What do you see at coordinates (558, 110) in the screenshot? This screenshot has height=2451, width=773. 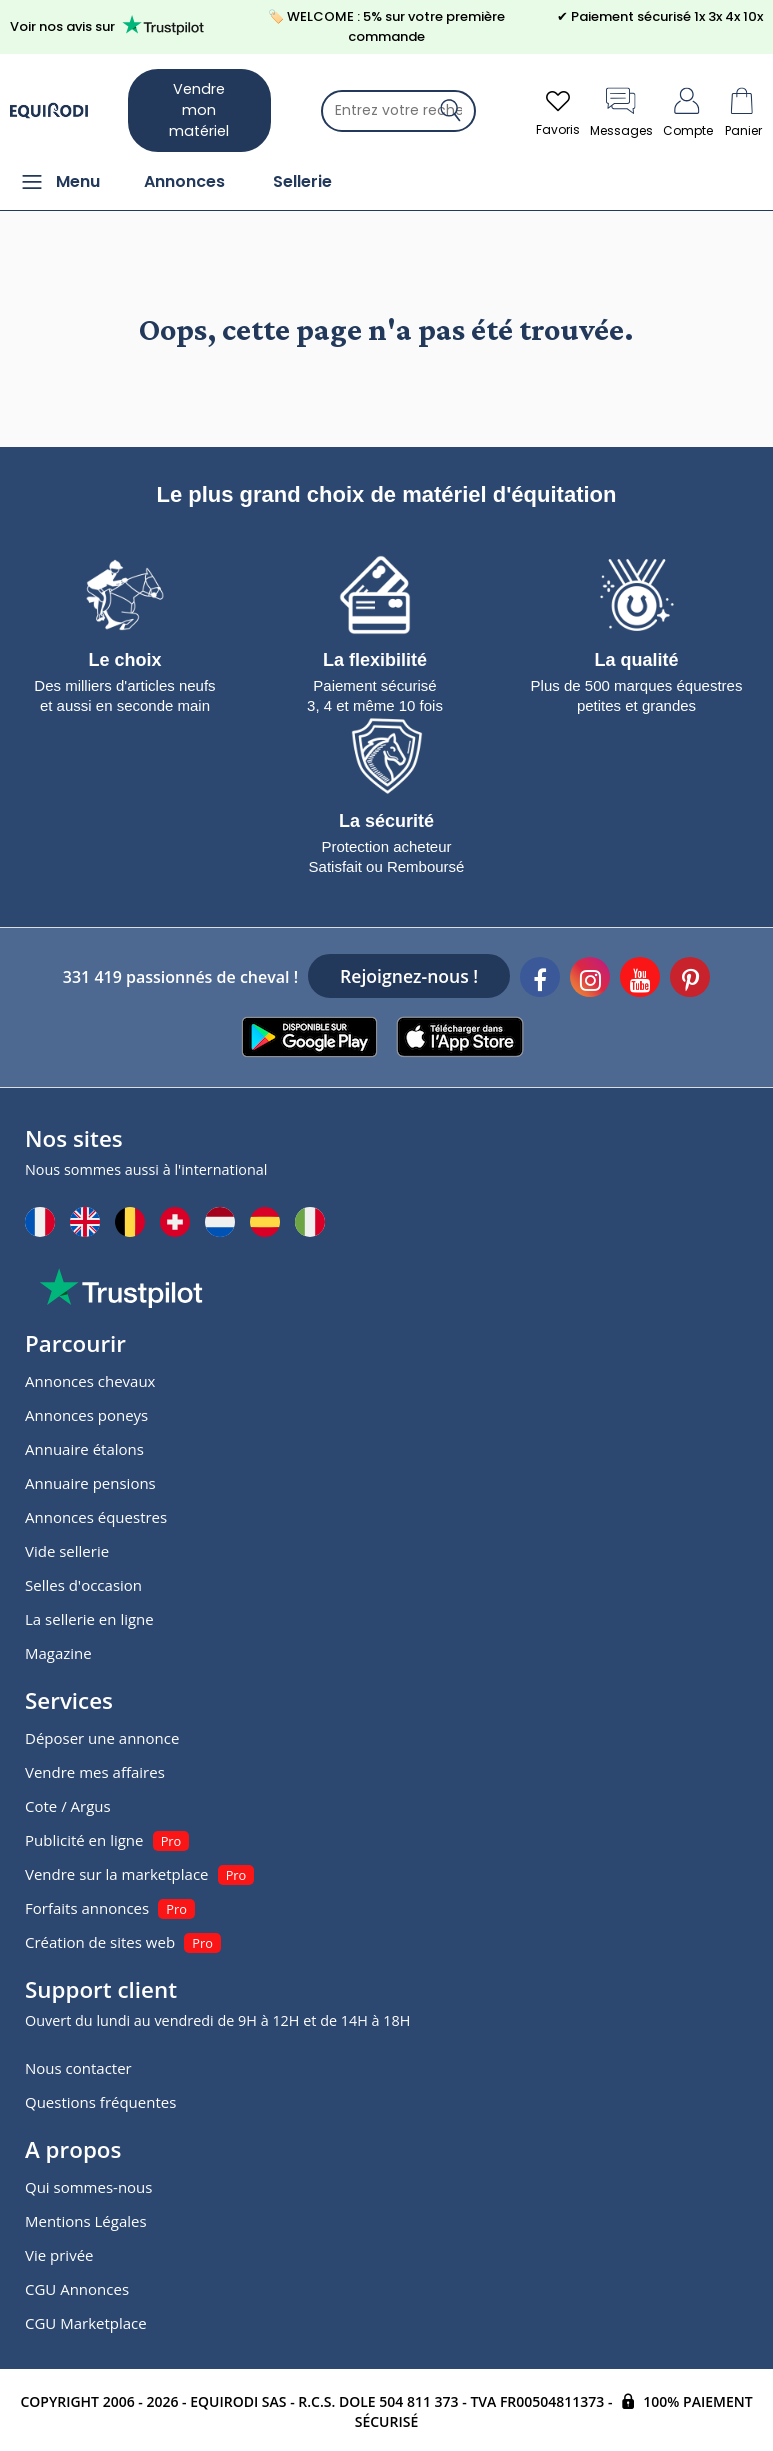 I see `Favoris` at bounding box center [558, 110].